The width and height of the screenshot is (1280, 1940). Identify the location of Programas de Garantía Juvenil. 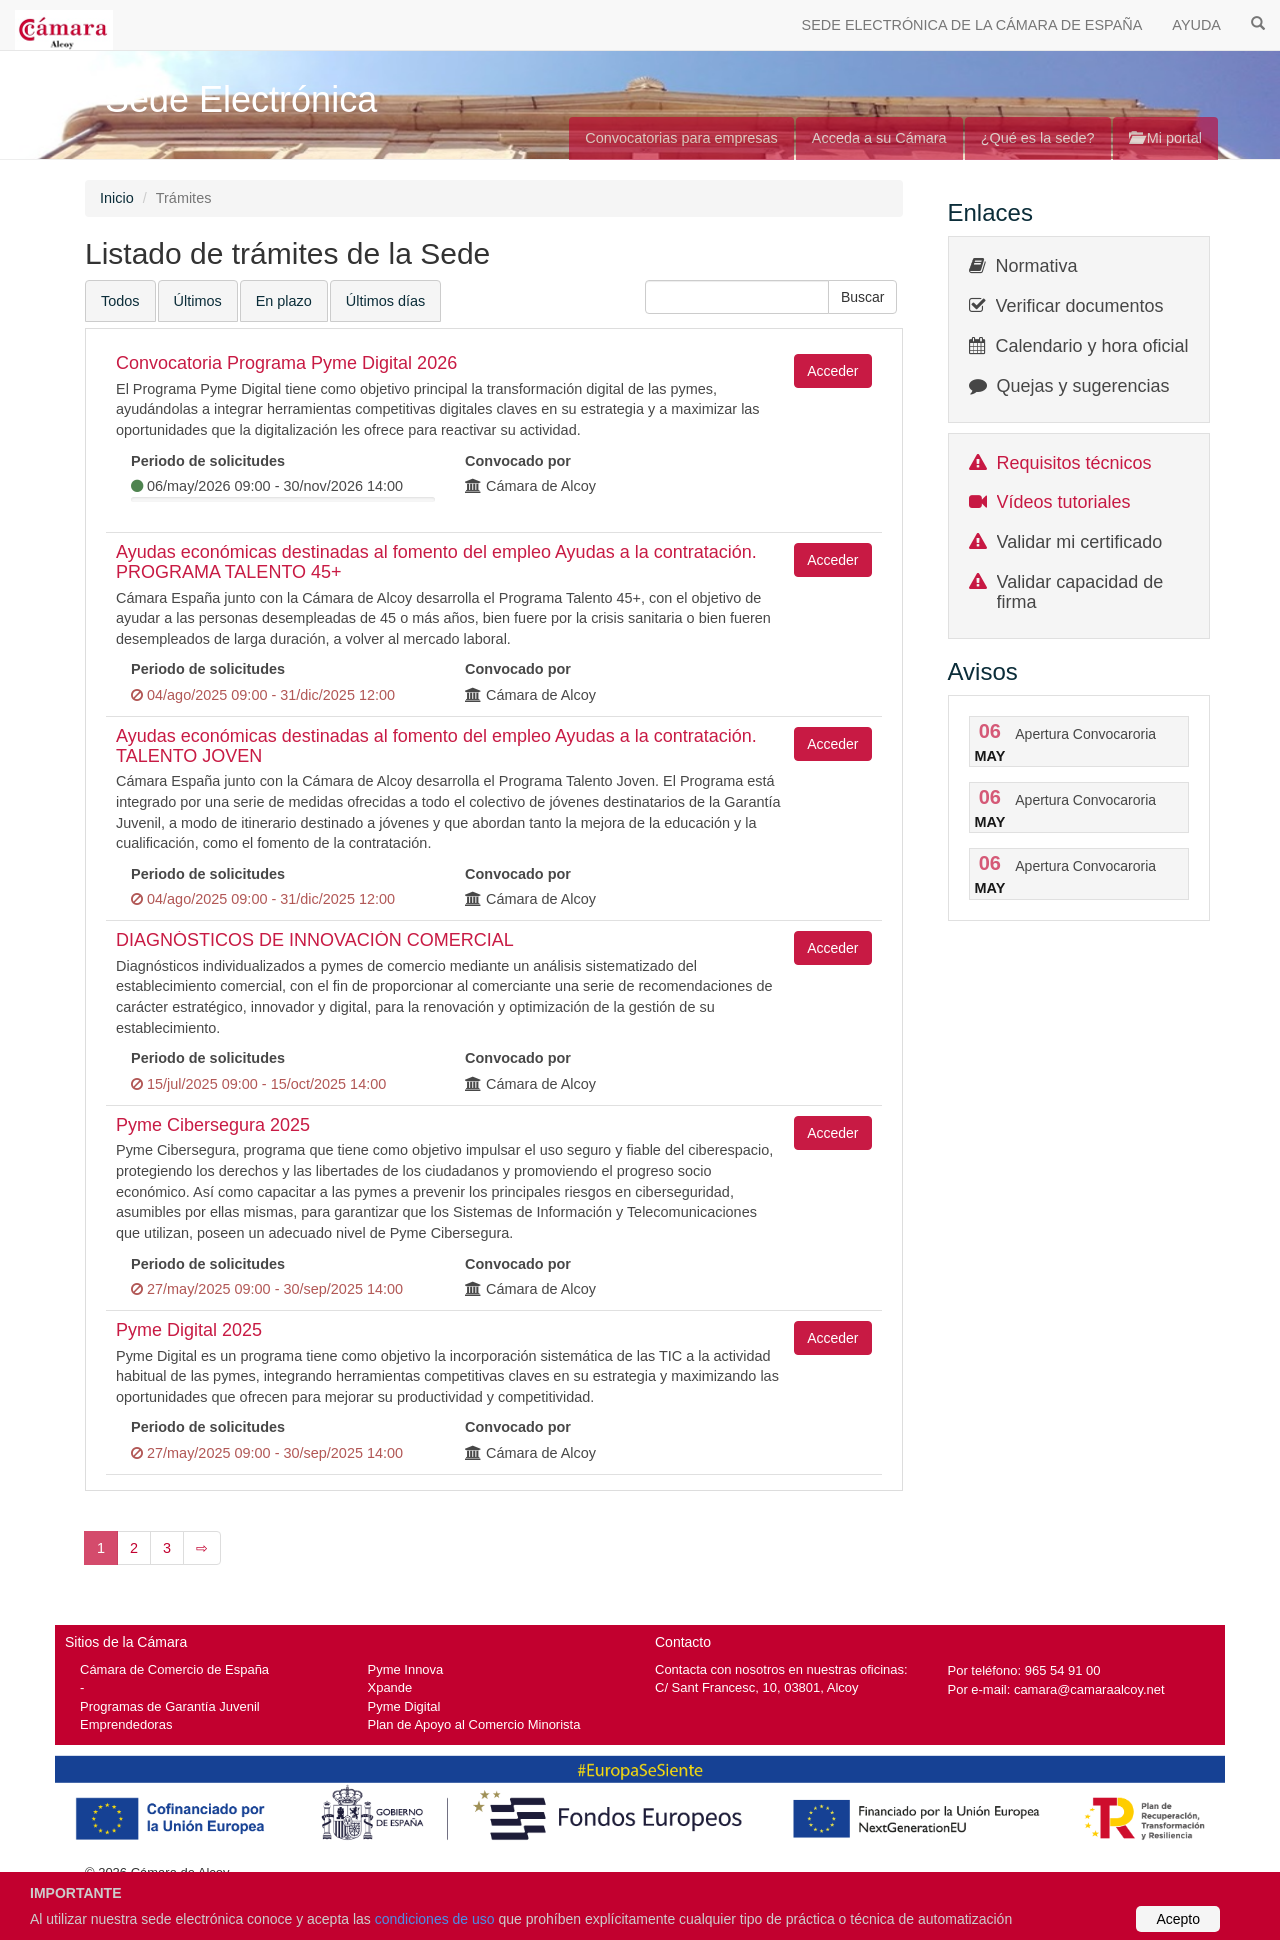
(170, 1706).